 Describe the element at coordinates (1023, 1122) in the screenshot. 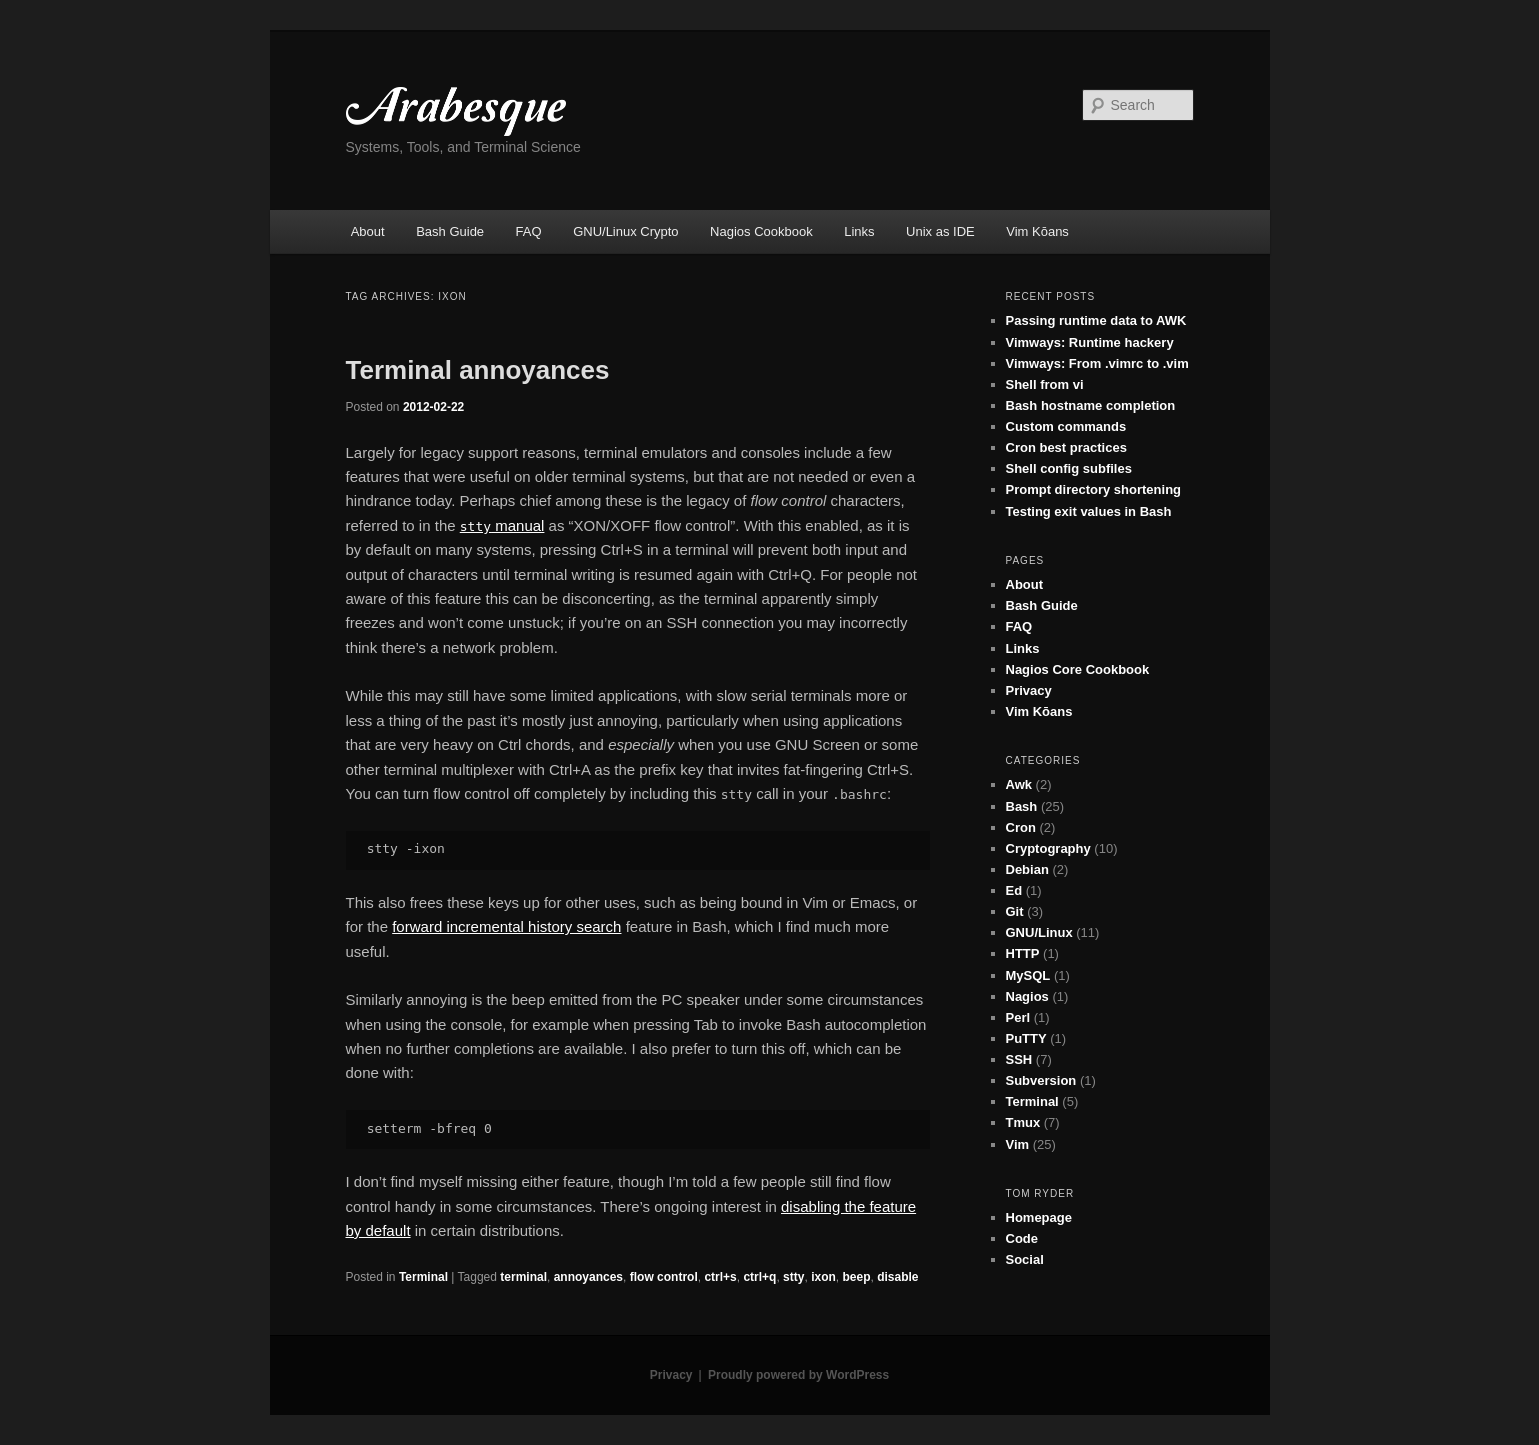

I see `Tmux` at that location.